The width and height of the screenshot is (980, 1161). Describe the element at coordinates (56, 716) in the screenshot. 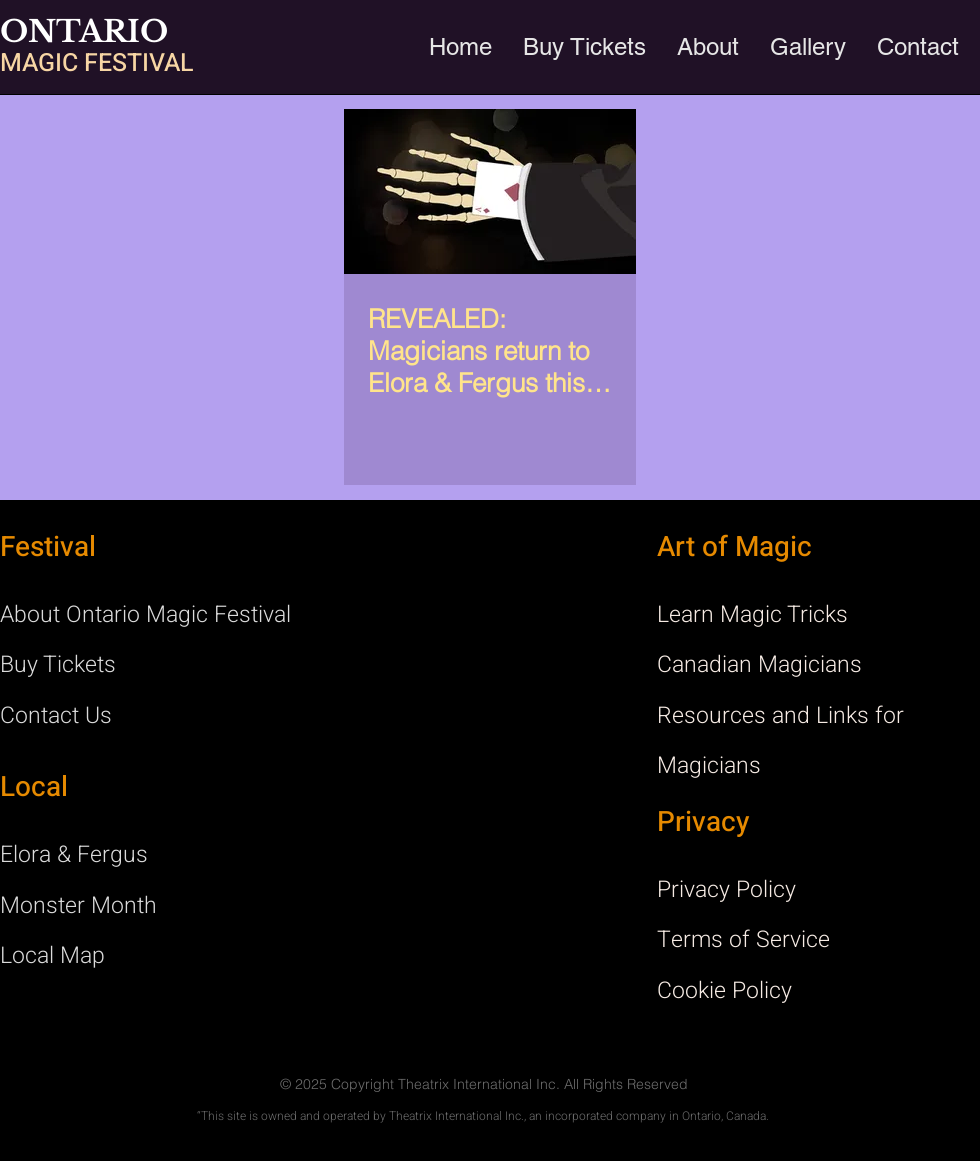

I see `Contact Us` at that location.